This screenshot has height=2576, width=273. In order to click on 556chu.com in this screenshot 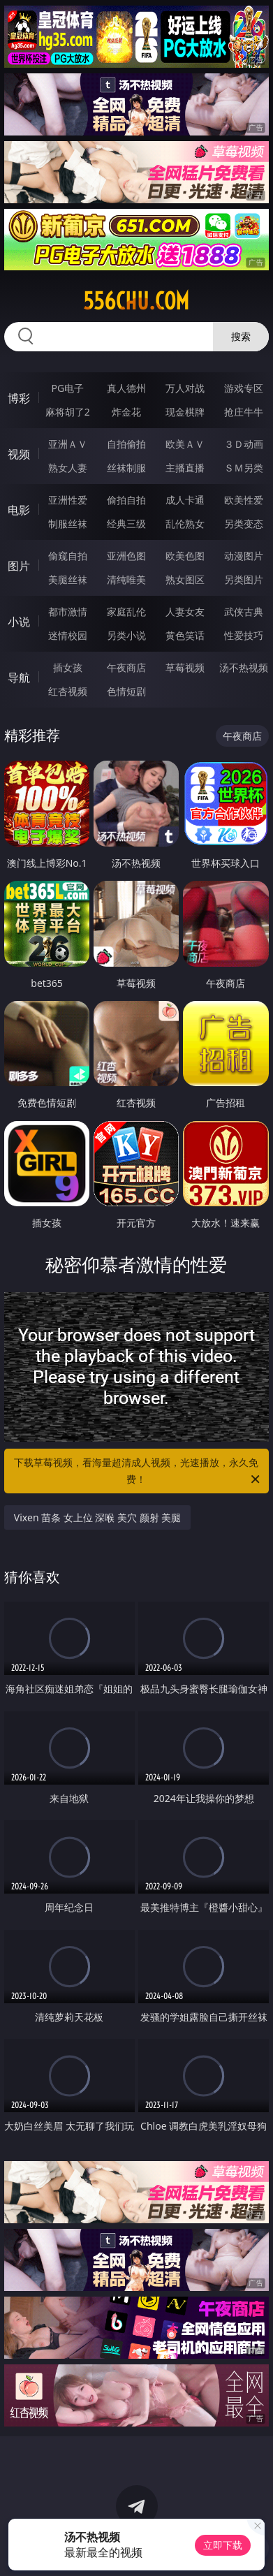, I will do `click(136, 301)`.